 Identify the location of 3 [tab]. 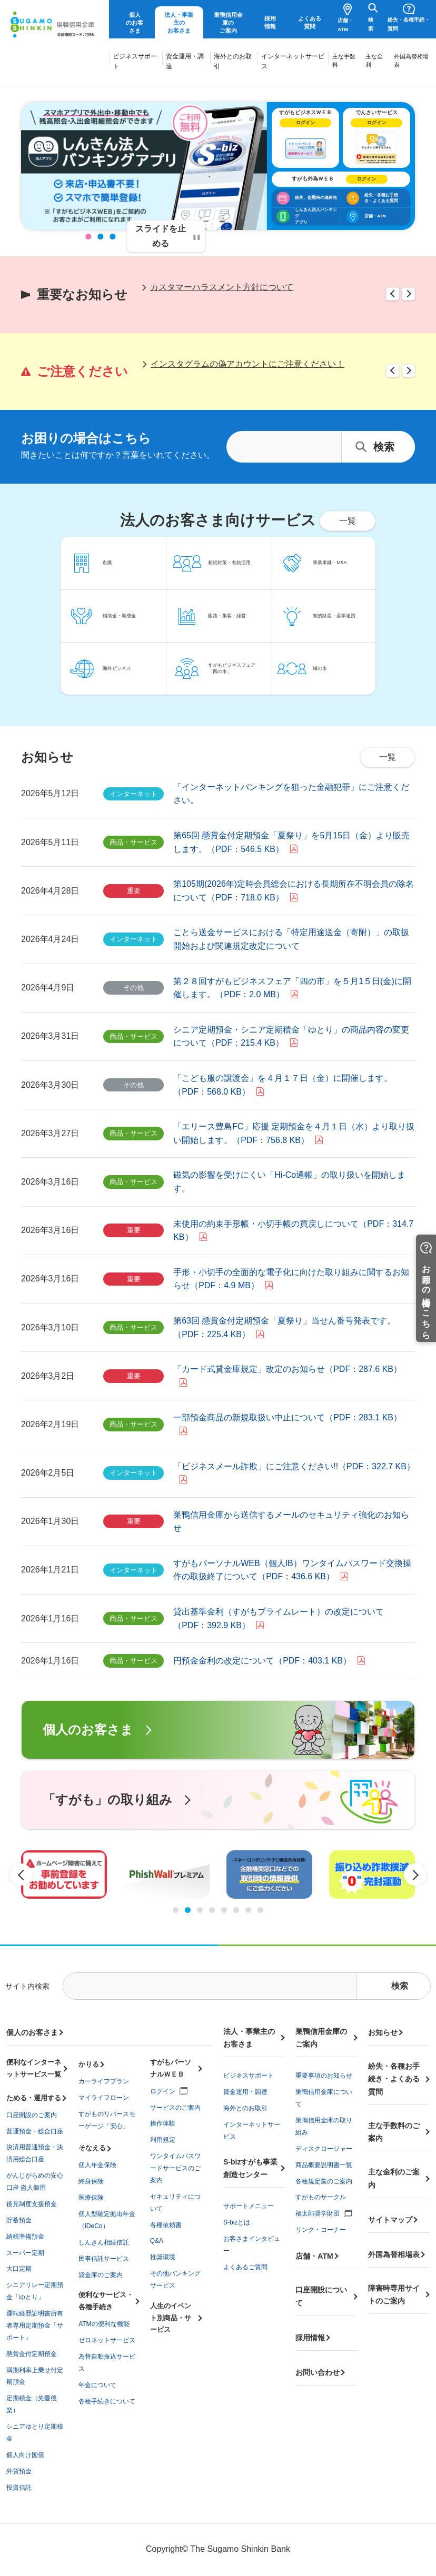
(113, 236).